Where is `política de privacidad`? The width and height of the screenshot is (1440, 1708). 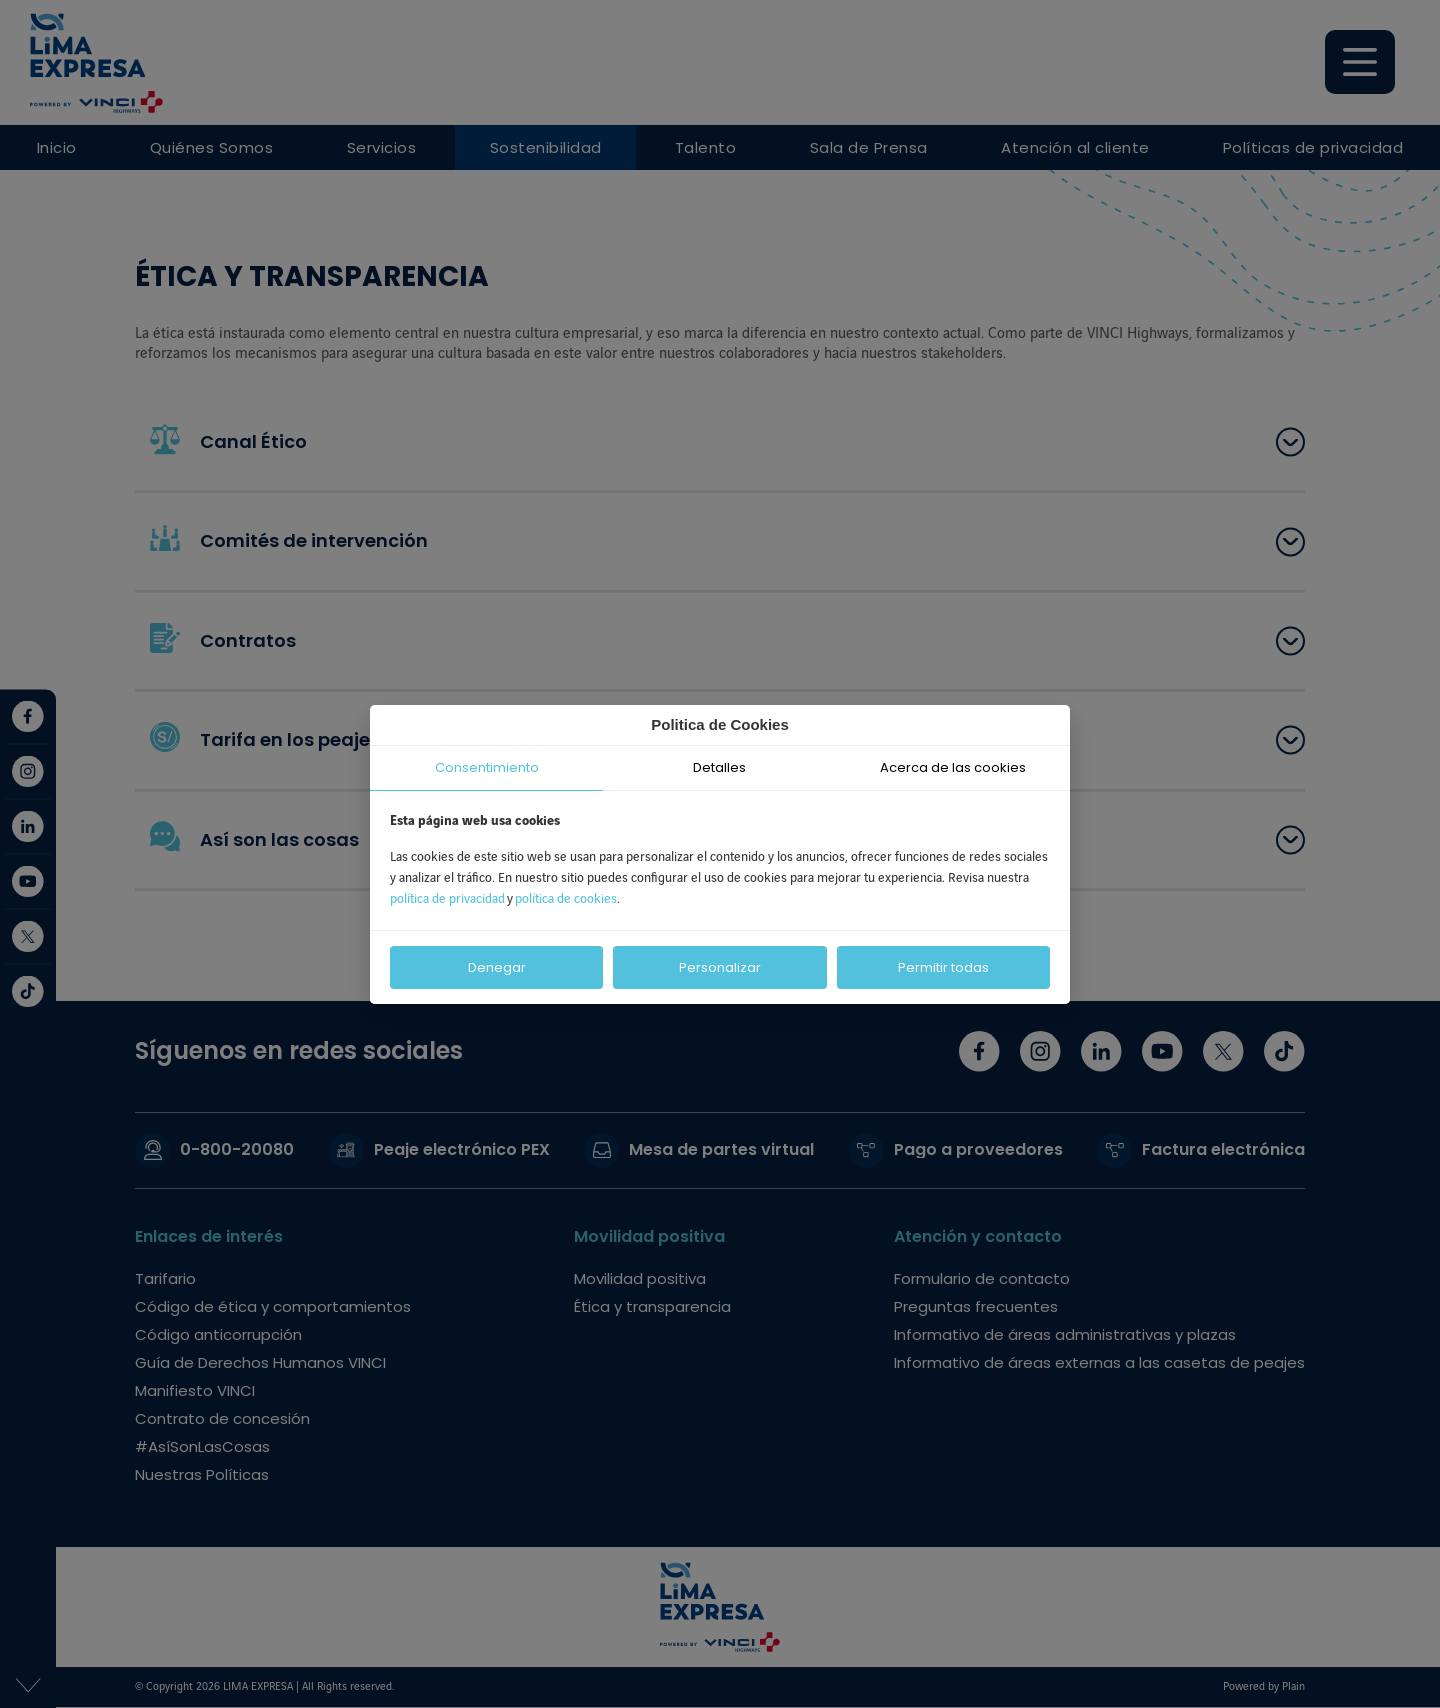 política de privacidad is located at coordinates (448, 899).